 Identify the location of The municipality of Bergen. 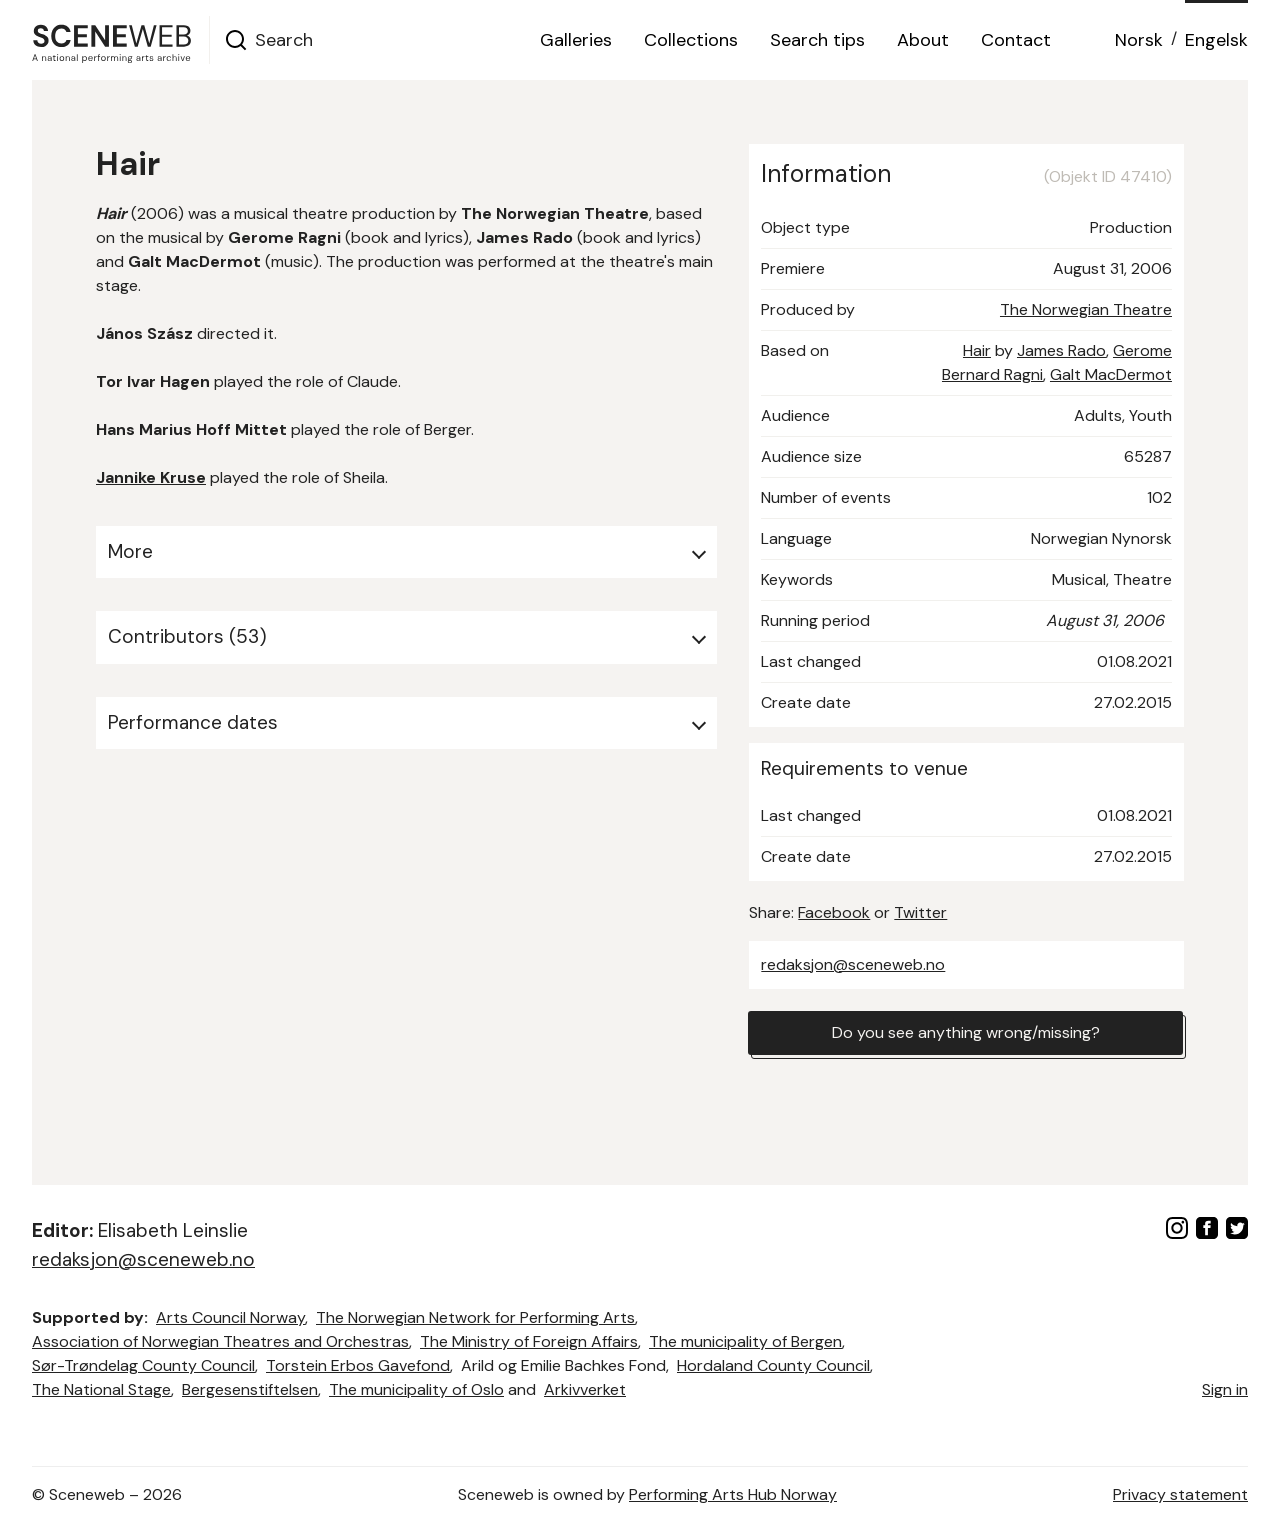
(745, 1341).